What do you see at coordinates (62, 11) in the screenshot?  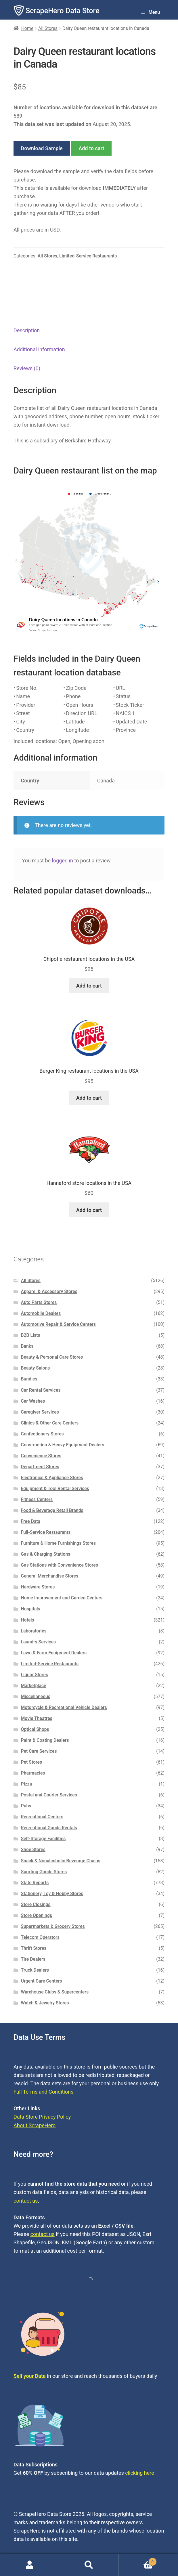 I see `ScrapeHero Data Store` at bounding box center [62, 11].